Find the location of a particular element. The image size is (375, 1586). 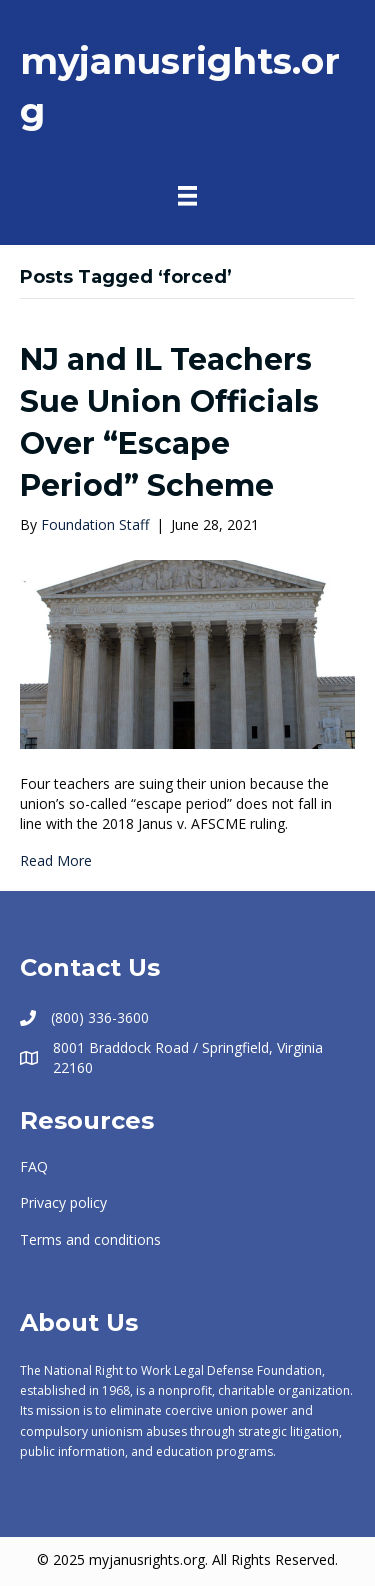

Terms and conditions is located at coordinates (90, 1239).